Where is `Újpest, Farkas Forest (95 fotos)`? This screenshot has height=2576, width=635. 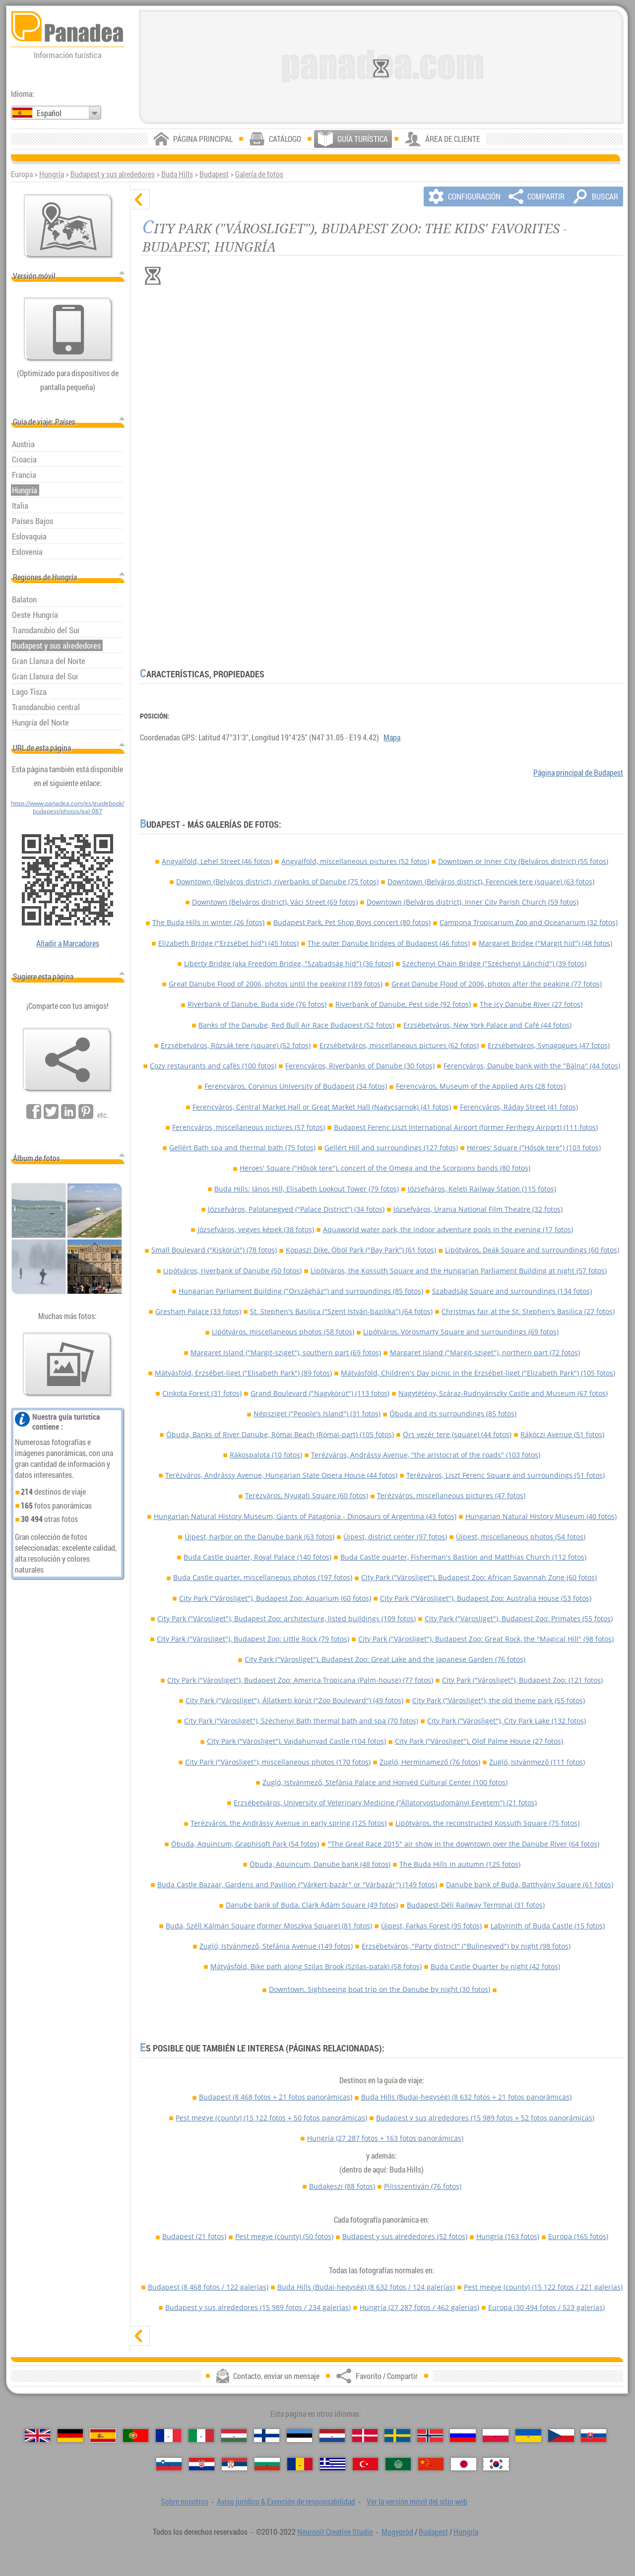
Újpest, Farkas Forest (95 fotos) is located at coordinates (431, 1925).